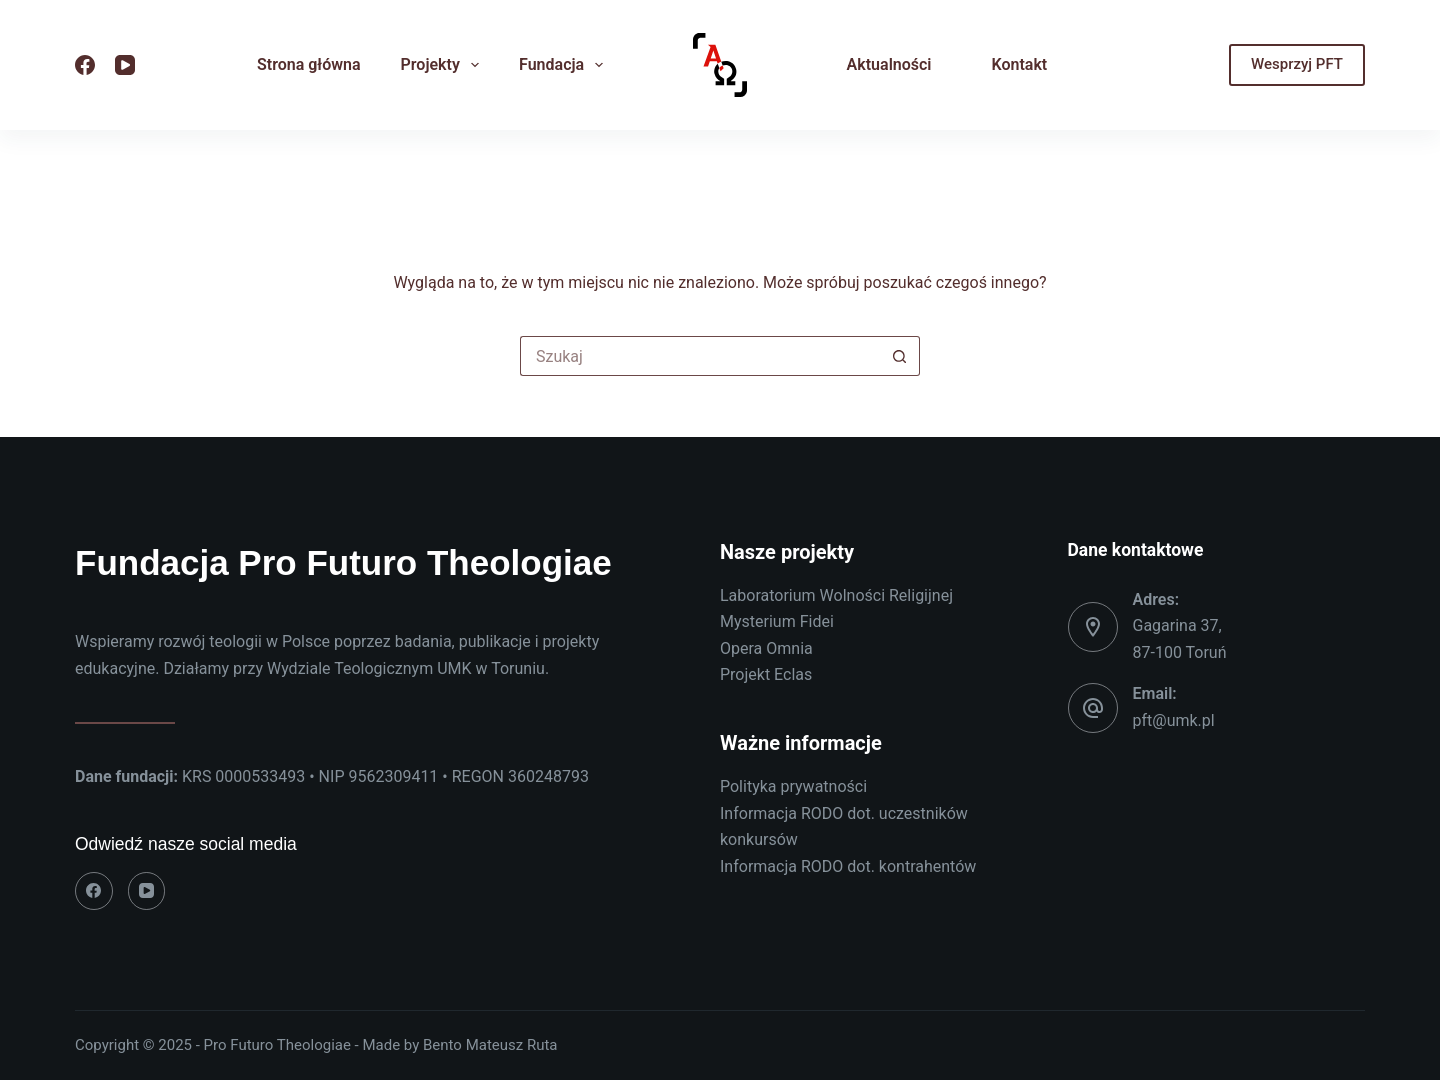  I want to click on Aktualności, so click(889, 64).